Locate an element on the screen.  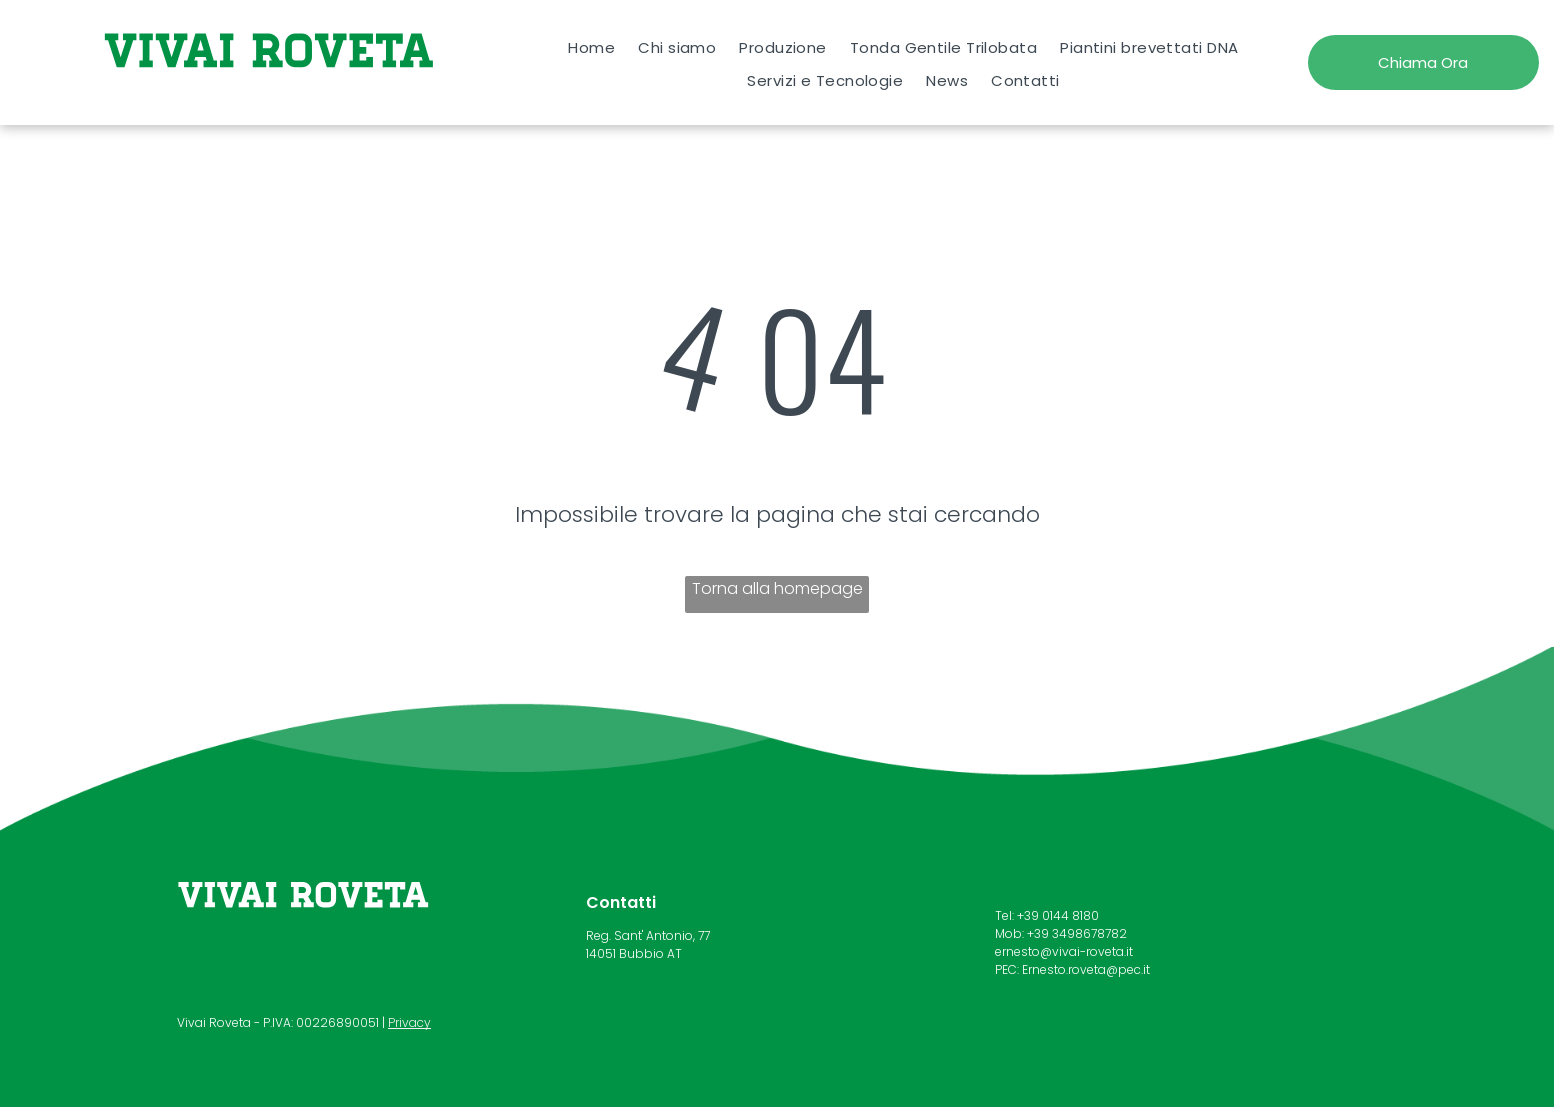
Torna alla homepage is located at coordinates (777, 588).